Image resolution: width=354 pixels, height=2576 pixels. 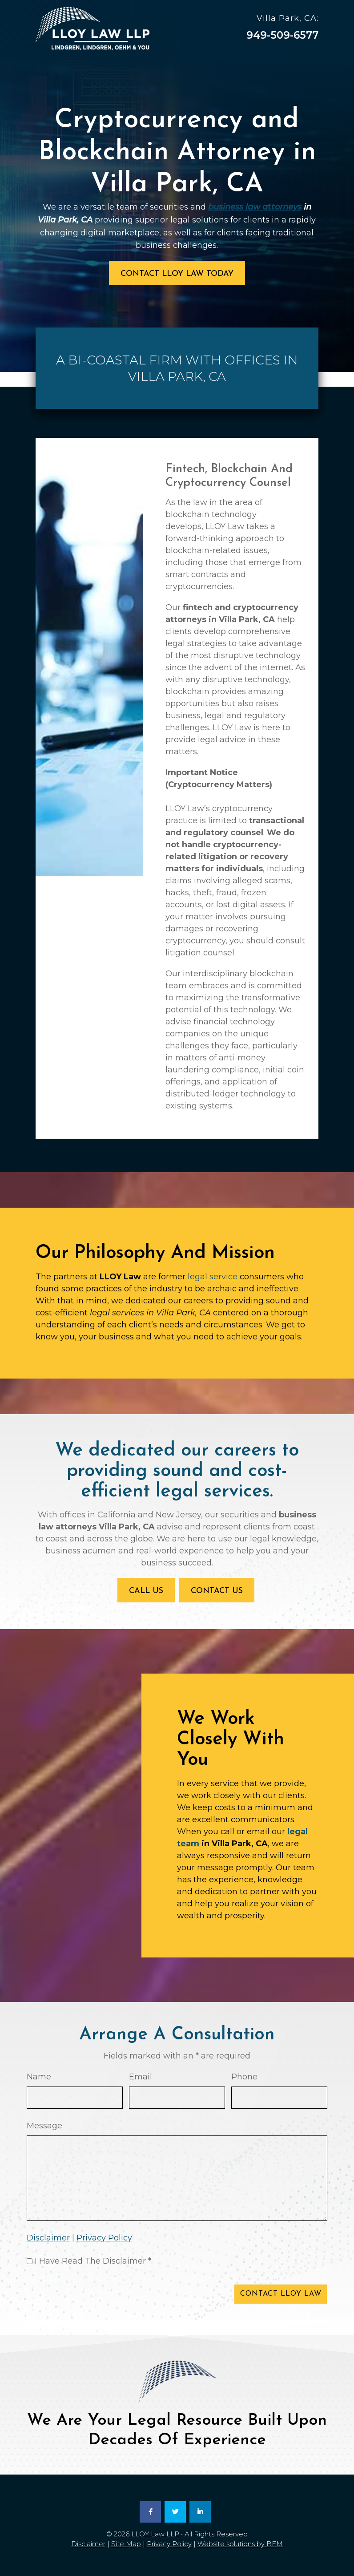 I want to click on Message, so click(x=44, y=2126).